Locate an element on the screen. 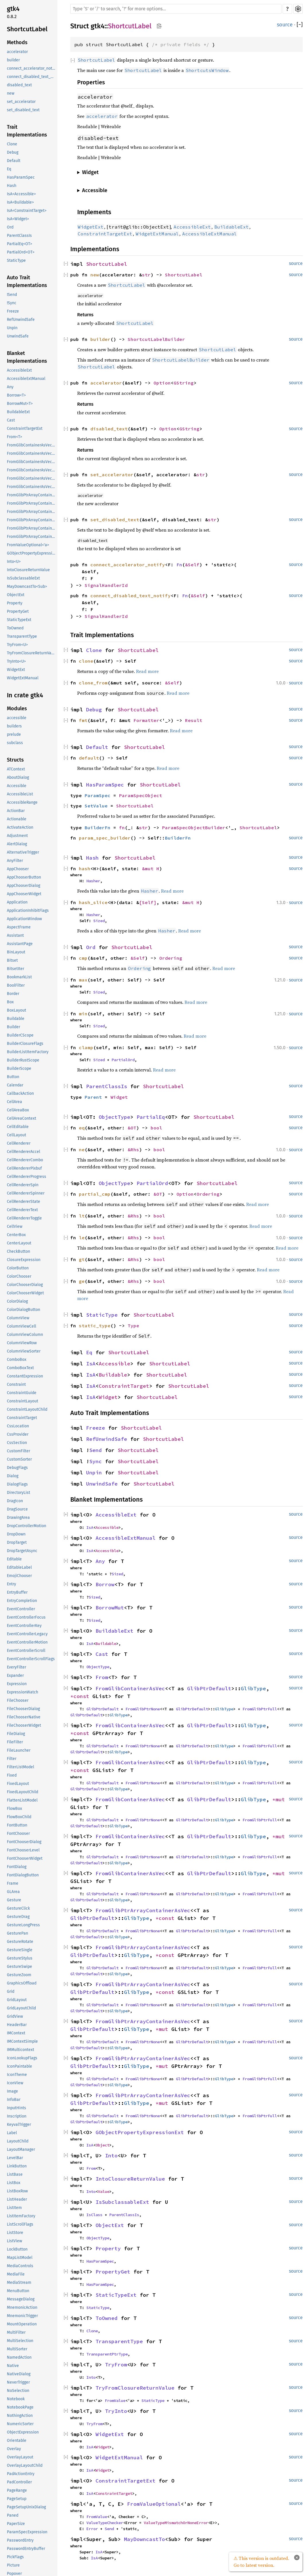 Image resolution: width=307 pixels, height=2576 pixels. FromGlibContainerAsVec<<T as GlibPtrDefault>::GlibType, *const GSList> is located at coordinates (31, 461).